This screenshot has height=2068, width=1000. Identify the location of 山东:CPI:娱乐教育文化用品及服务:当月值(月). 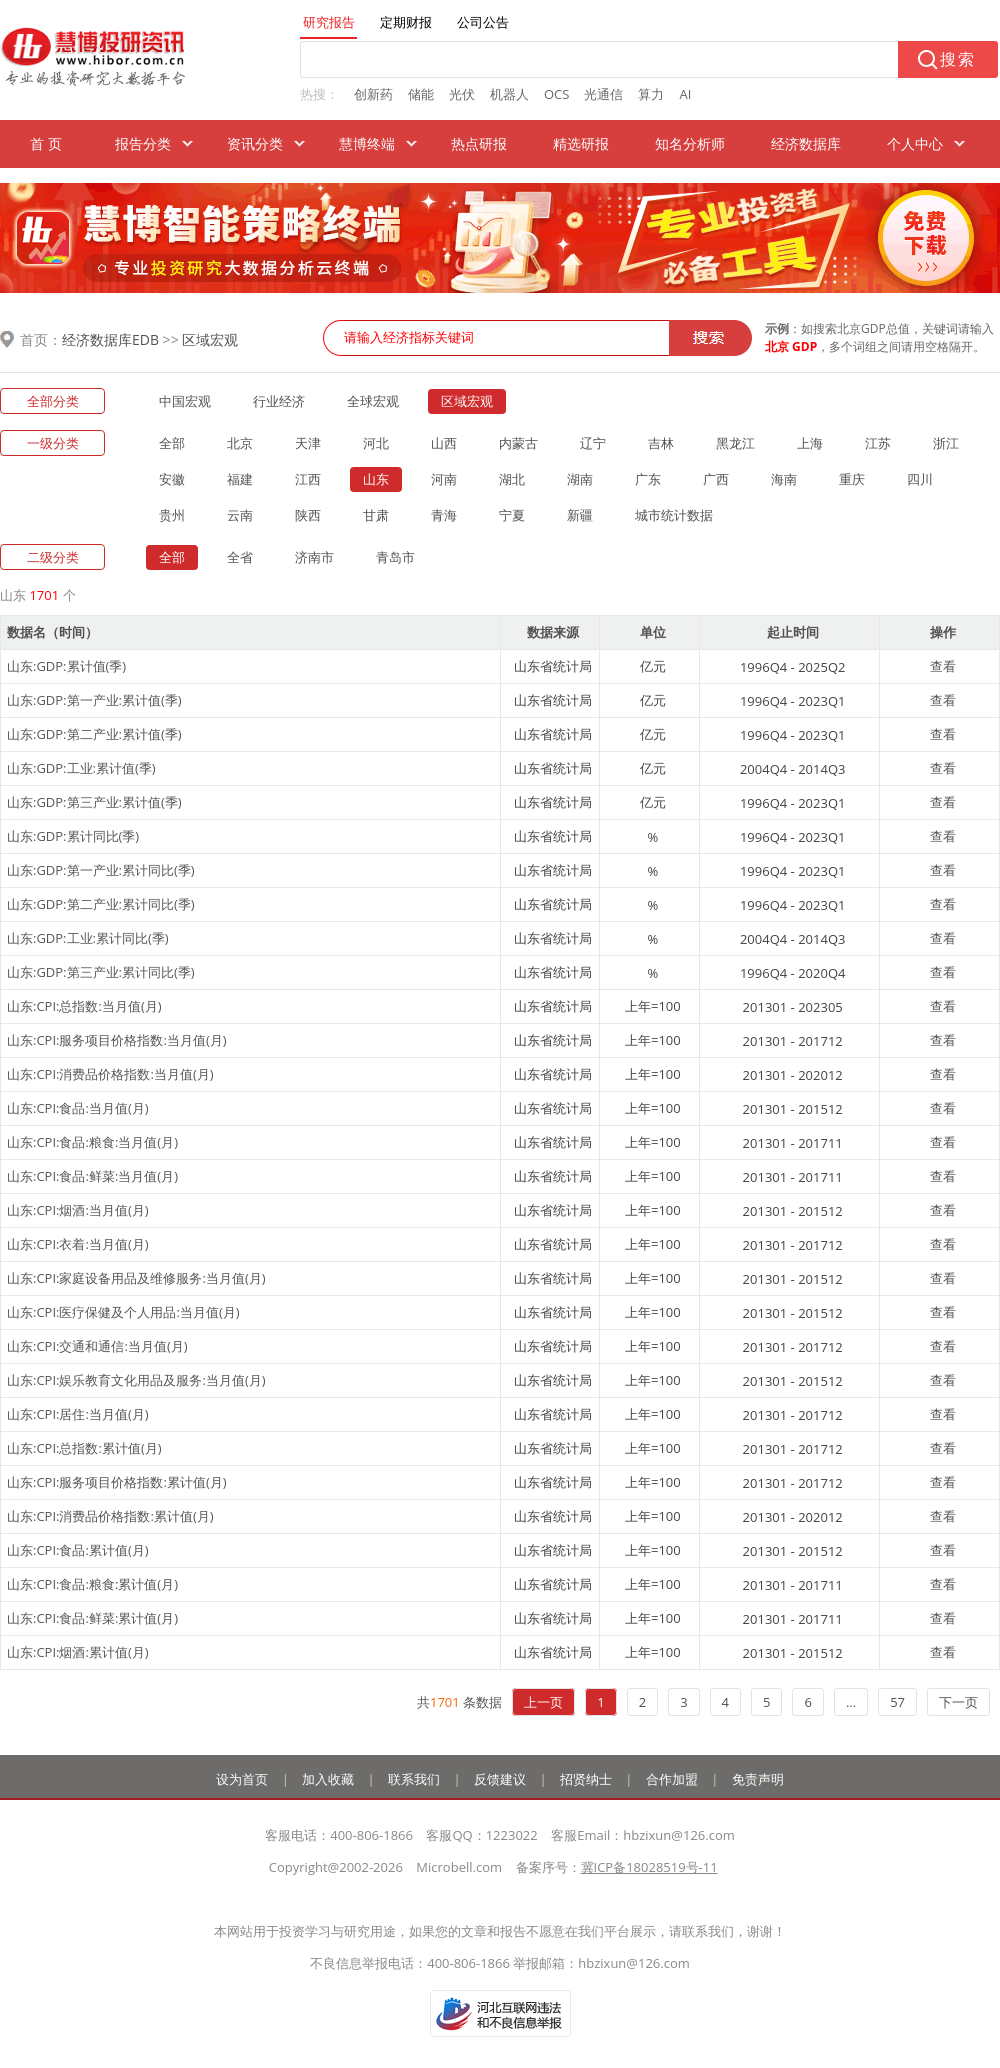
(136, 1380).